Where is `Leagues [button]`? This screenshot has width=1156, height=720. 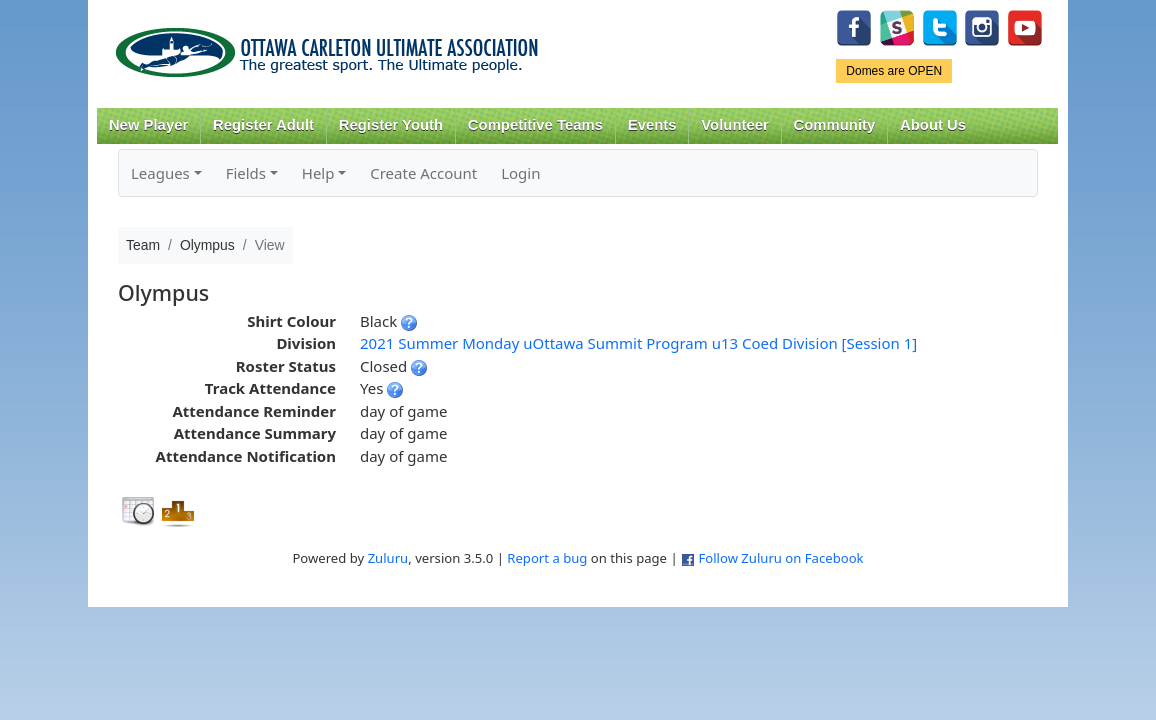 Leagues [button] is located at coordinates (160, 173).